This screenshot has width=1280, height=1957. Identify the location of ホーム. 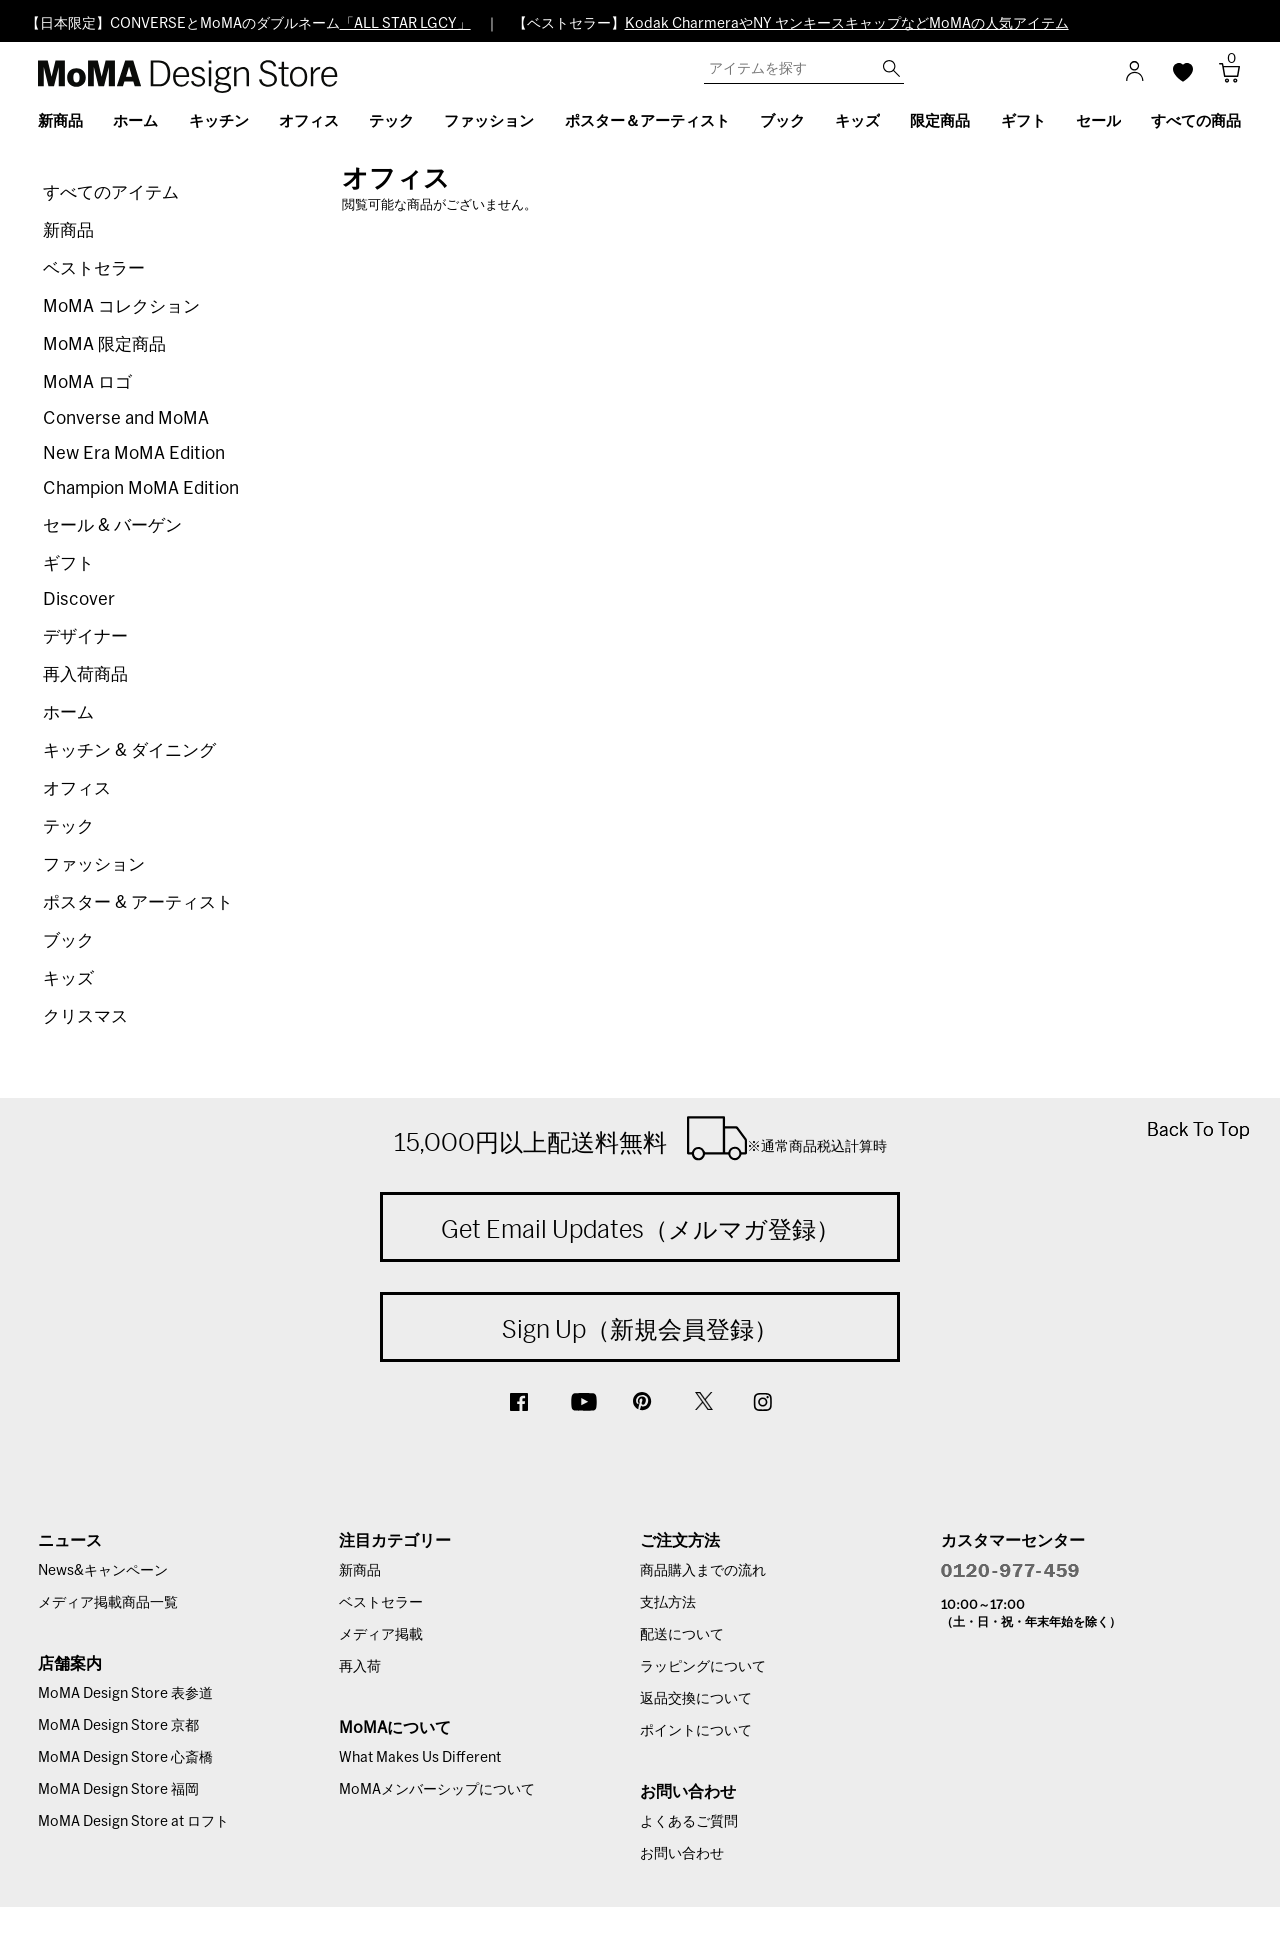
(68, 712).